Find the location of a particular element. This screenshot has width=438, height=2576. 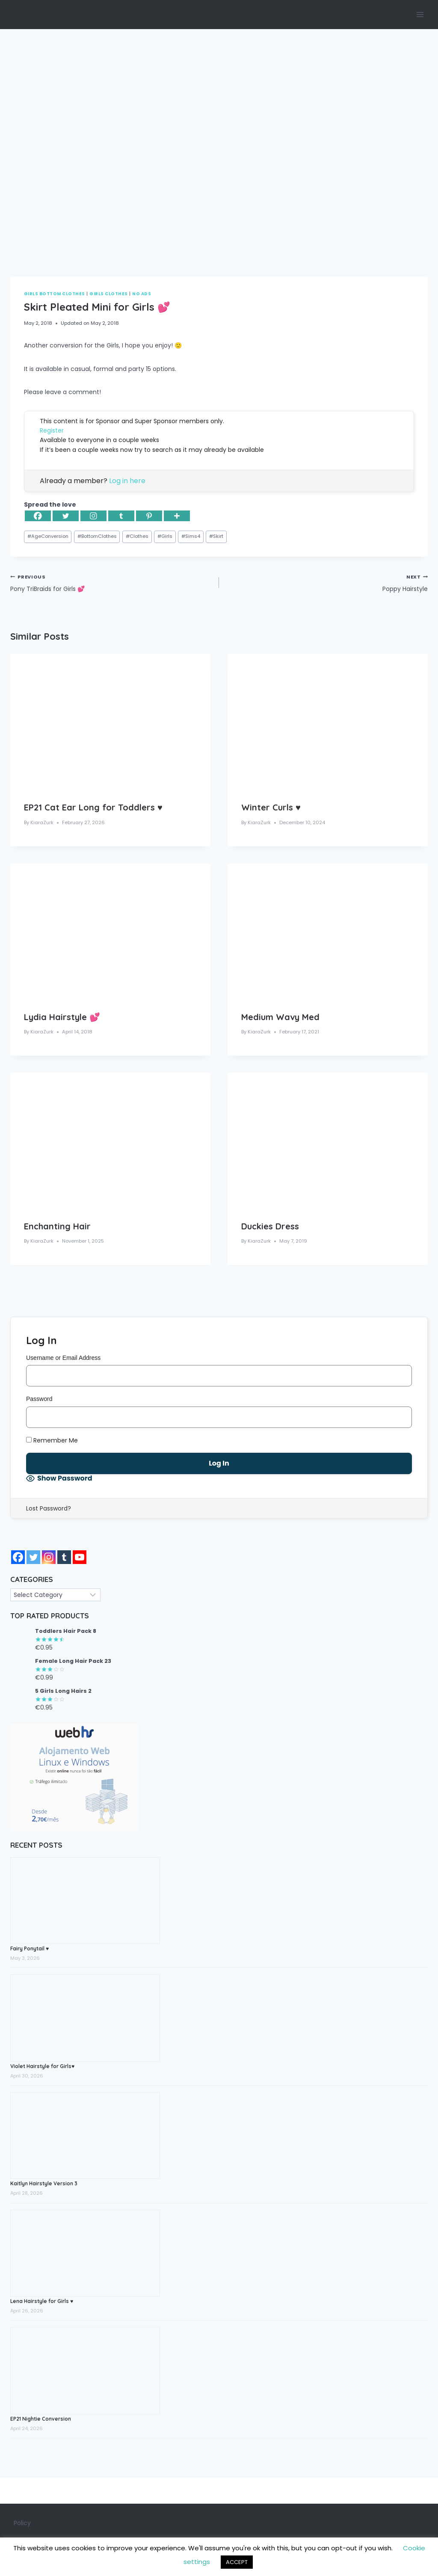

ACCEPT [button] is located at coordinates (237, 2562).